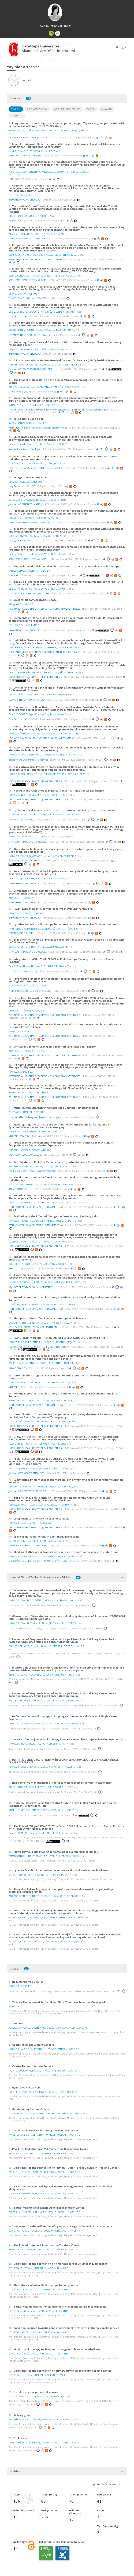 The height and width of the screenshot is (2576, 134). Describe the element at coordinates (28, 1486) in the screenshot. I see `KARADUMAN A.` at that location.